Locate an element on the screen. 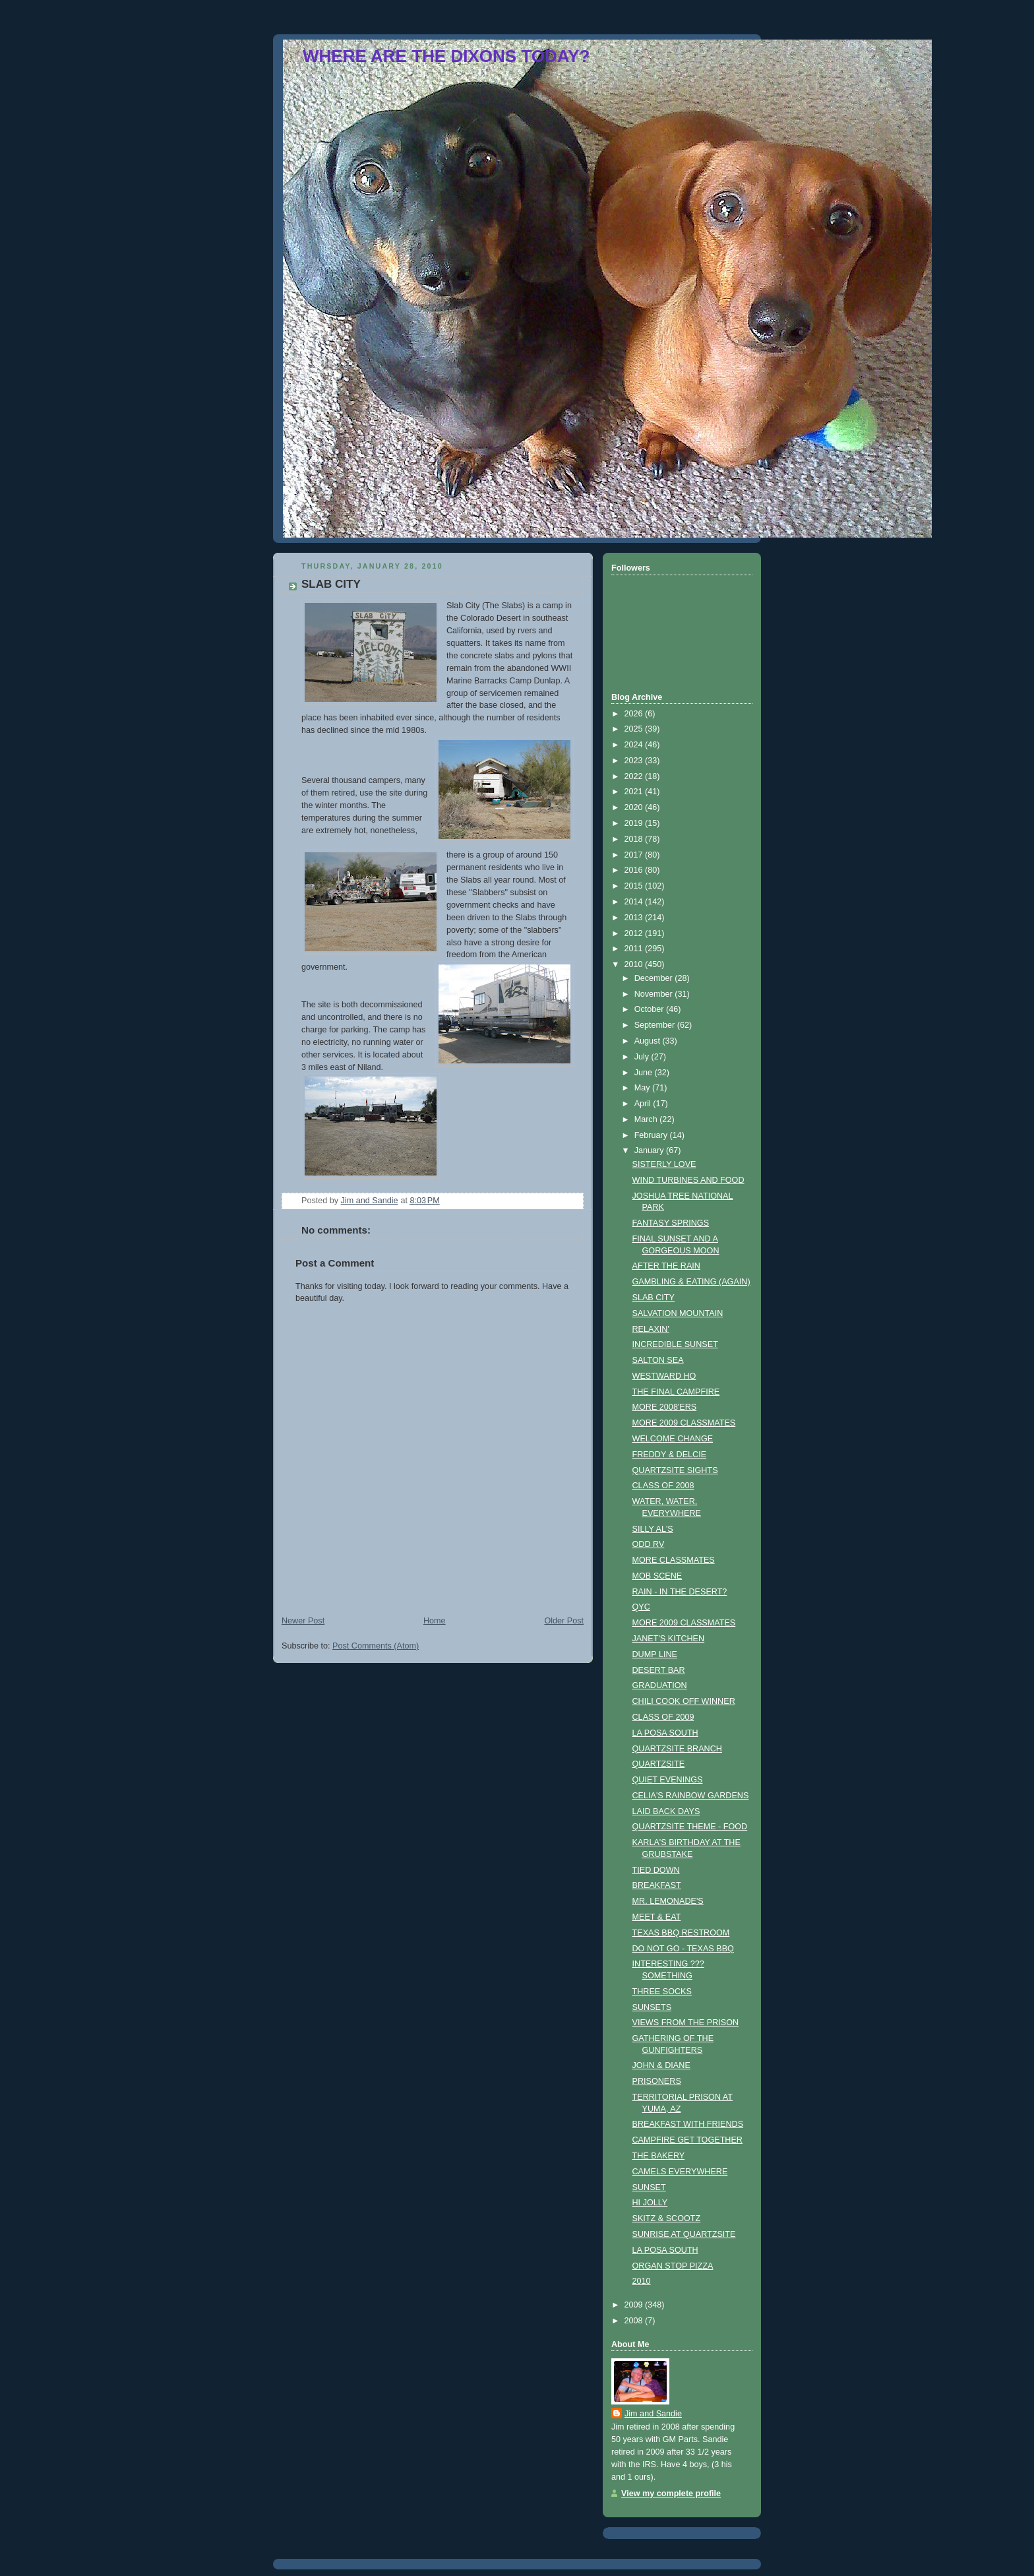 The height and width of the screenshot is (2576, 1034). THREE SOCKS is located at coordinates (662, 1991).